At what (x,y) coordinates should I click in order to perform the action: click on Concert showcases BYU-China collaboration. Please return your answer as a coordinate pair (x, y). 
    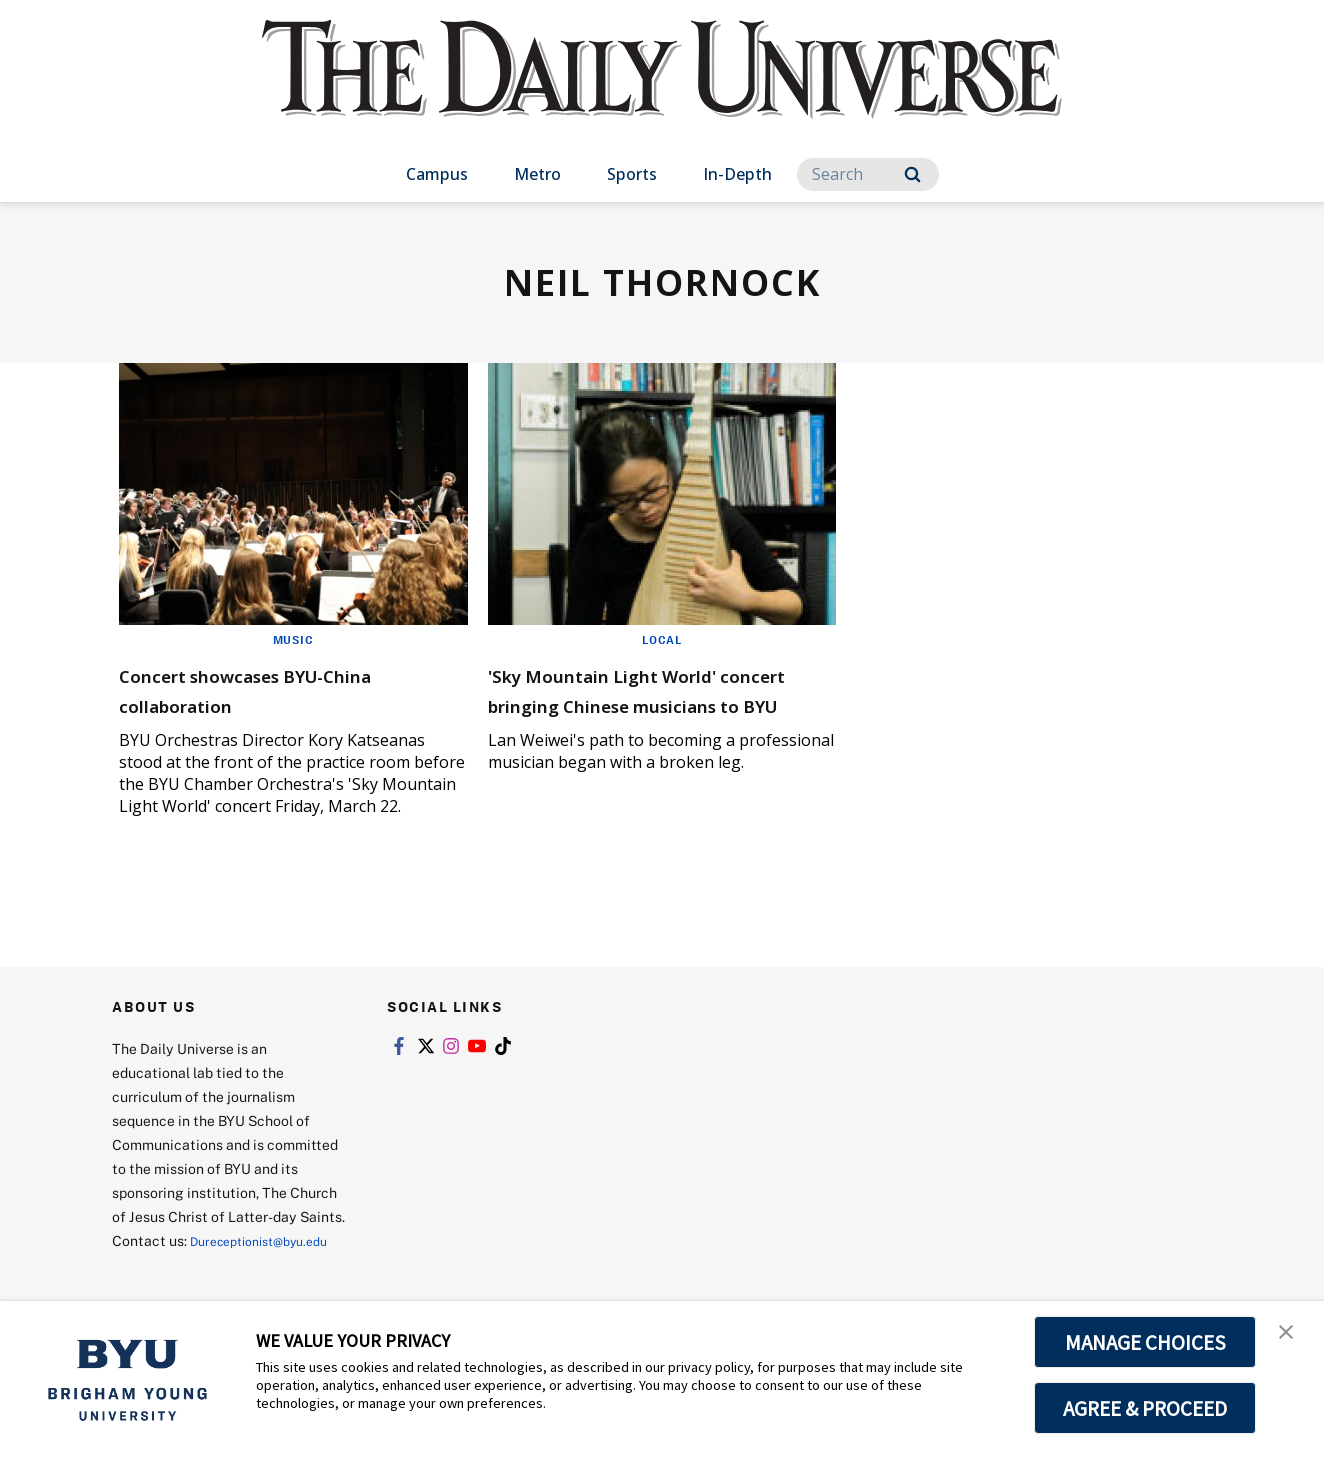
    Looking at the image, I should click on (263, 688).